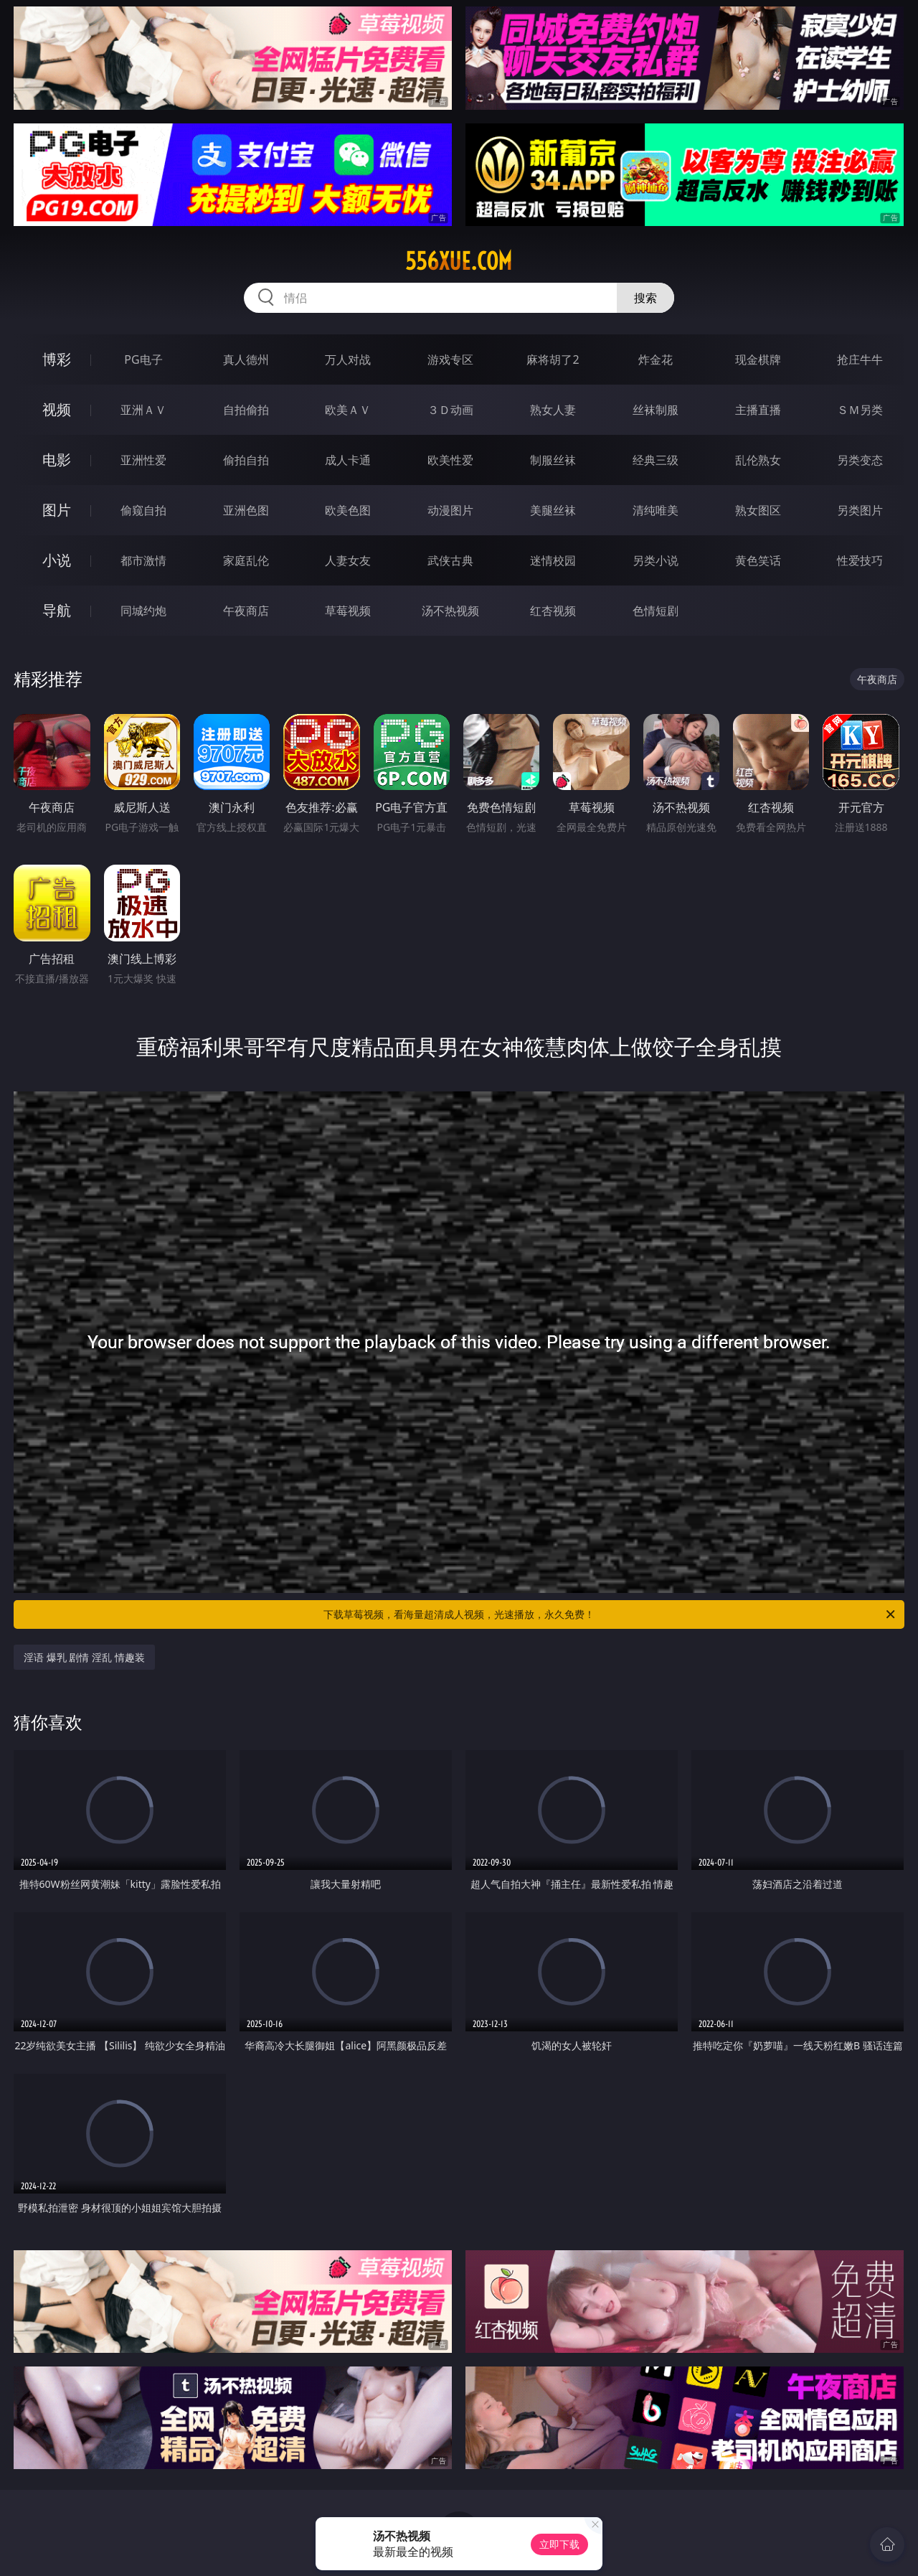 This screenshot has width=918, height=2576. I want to click on 另类小说, so click(655, 560).